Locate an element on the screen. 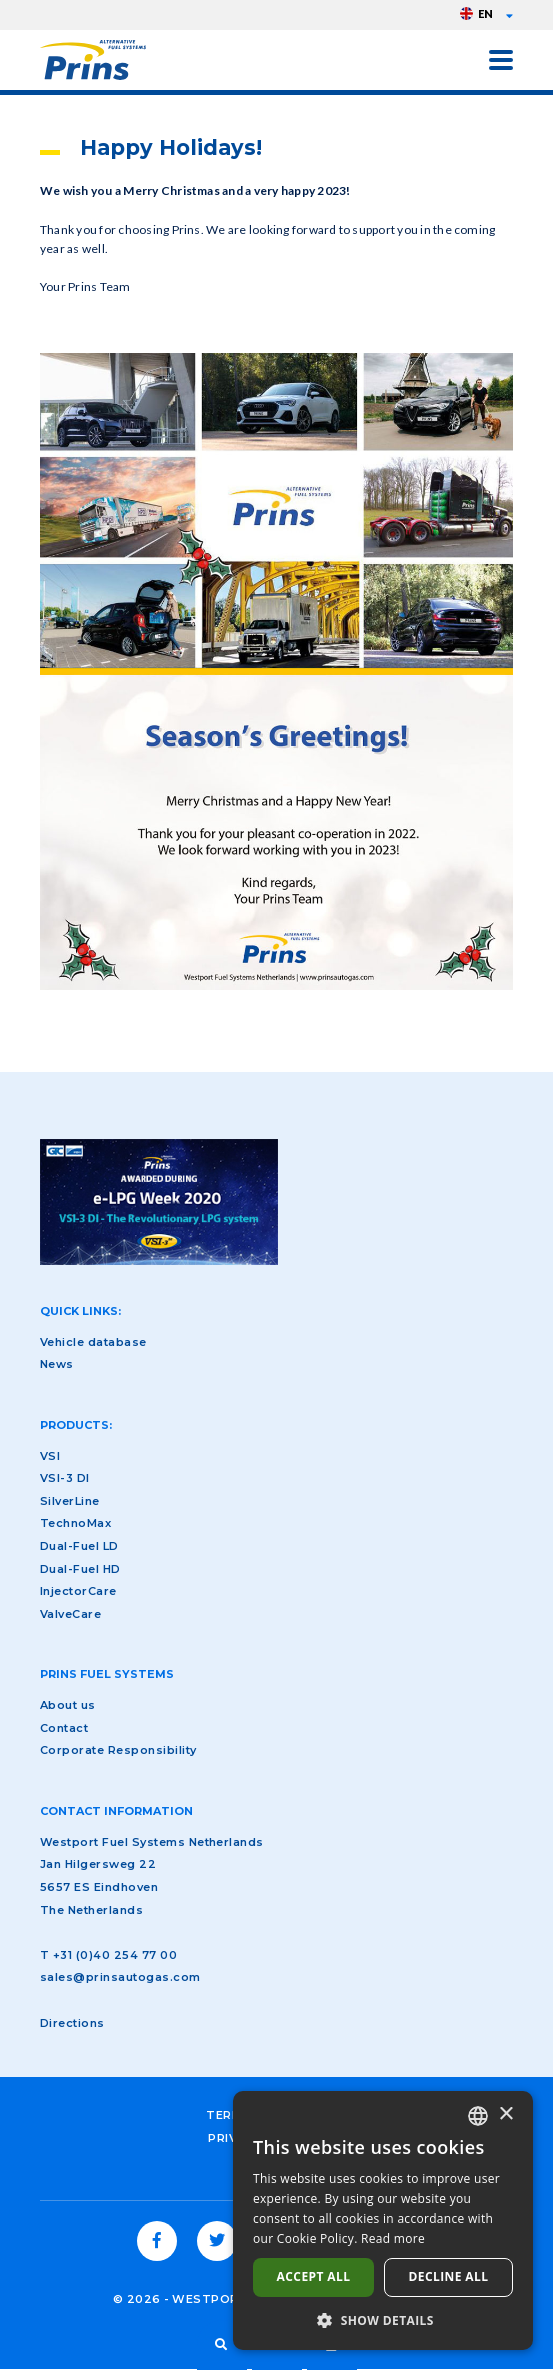 This screenshot has width=553, height=2370. VSI-3 DI is located at coordinates (65, 1478).